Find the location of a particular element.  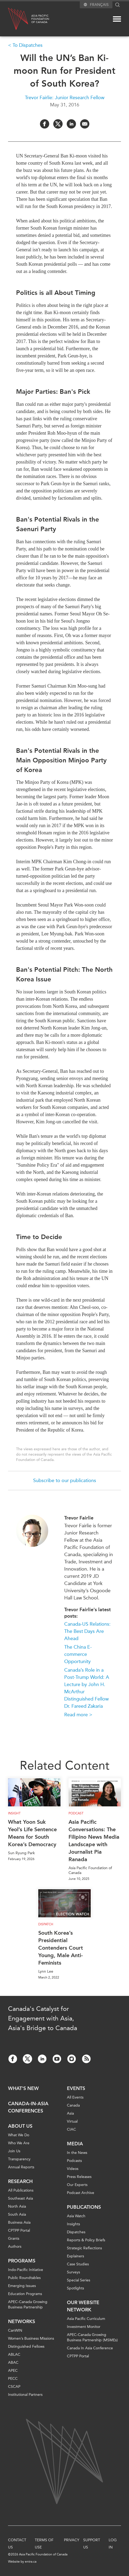

Women’s Business Missions is located at coordinates (31, 2338).